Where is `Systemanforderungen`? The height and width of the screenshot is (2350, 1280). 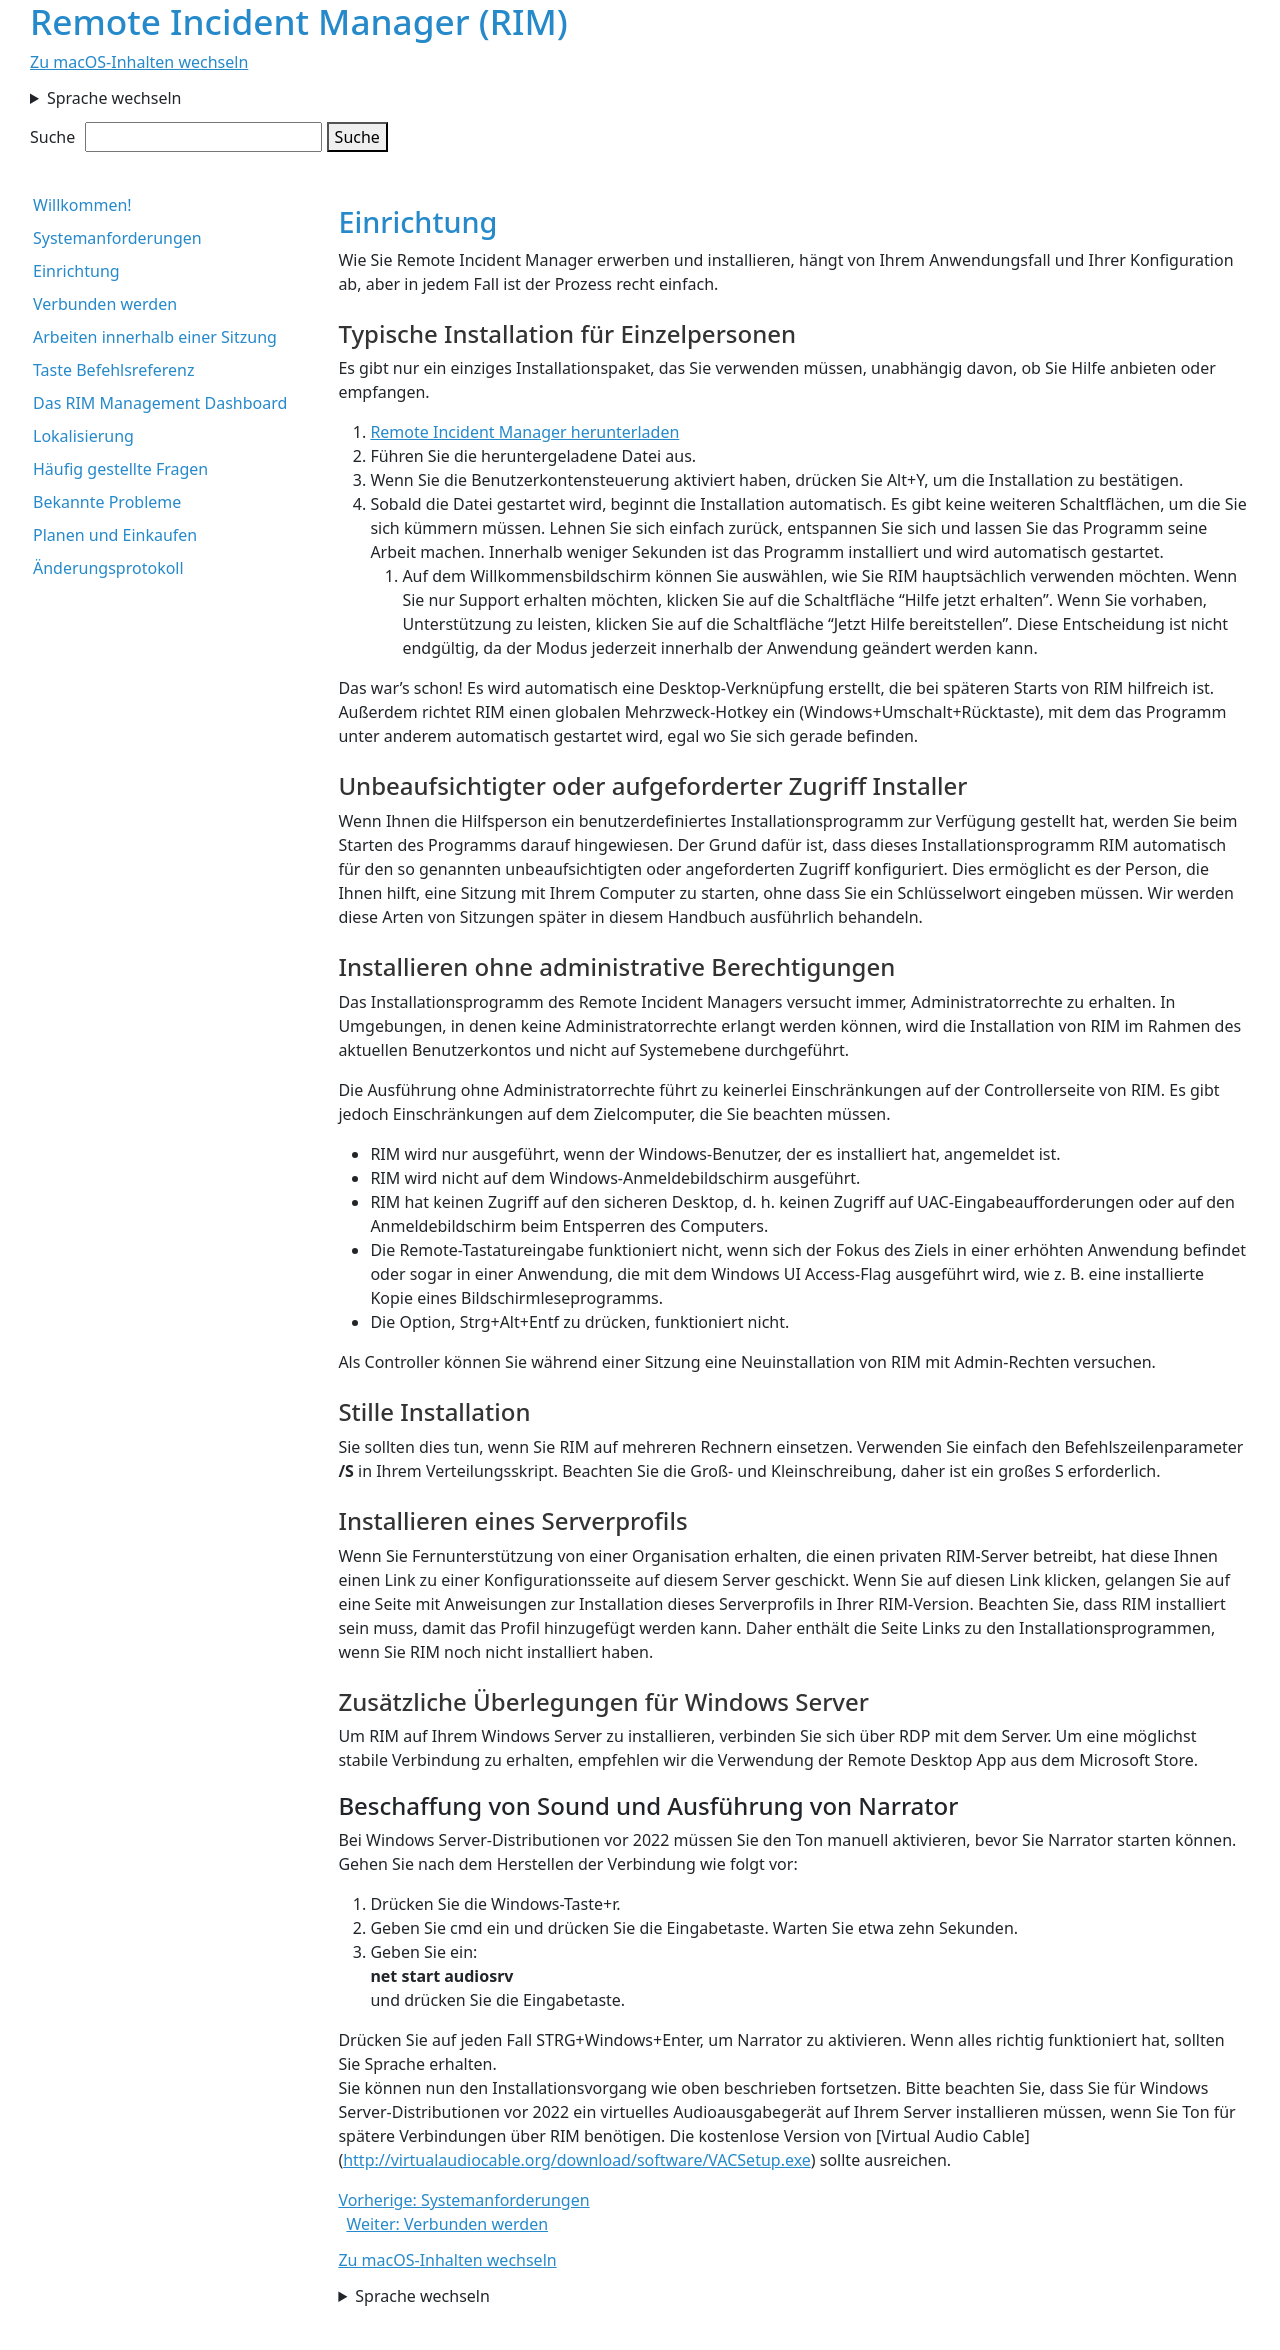 Systemanforderungen is located at coordinates (117, 238).